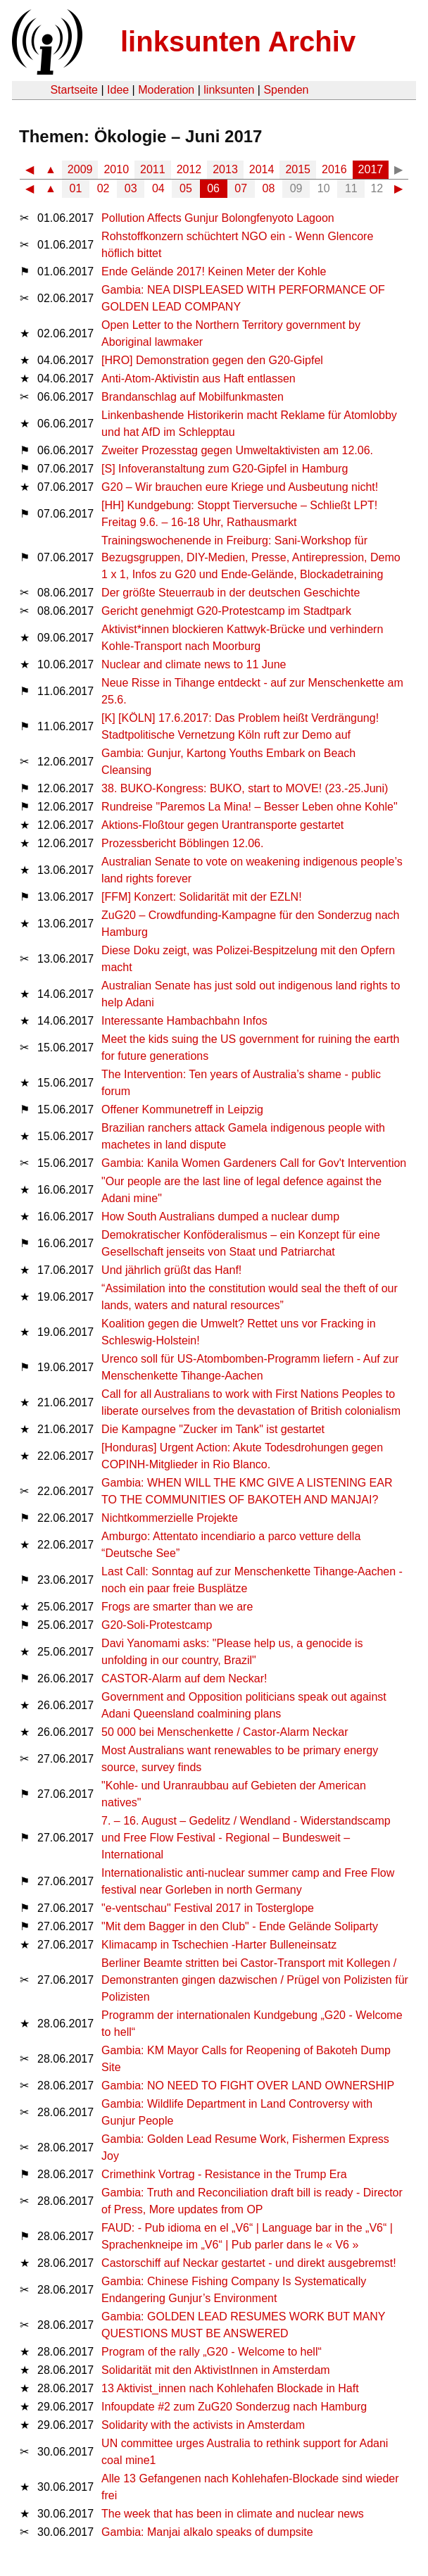 The image size is (428, 2576). What do you see at coordinates (220, 1217) in the screenshot?
I see `How South Australians dumped a nuclear dump` at bounding box center [220, 1217].